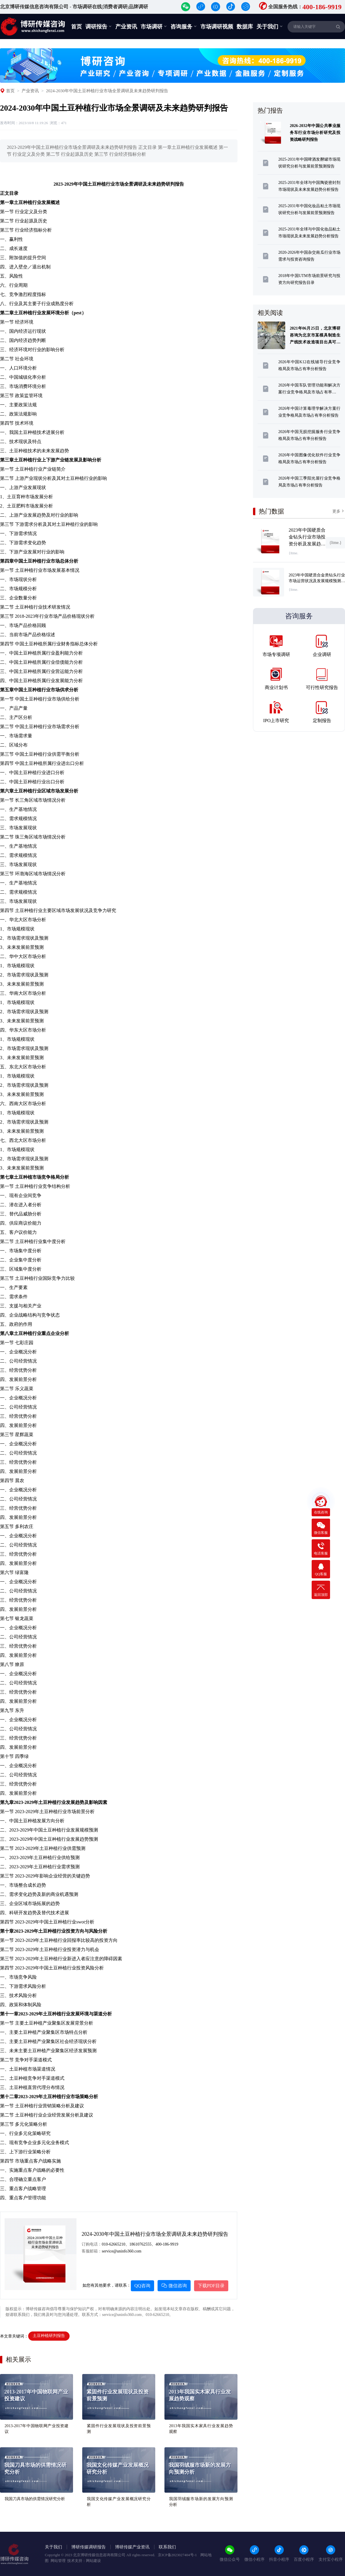 This screenshot has width=345, height=2576. I want to click on 首页, so click(76, 27).